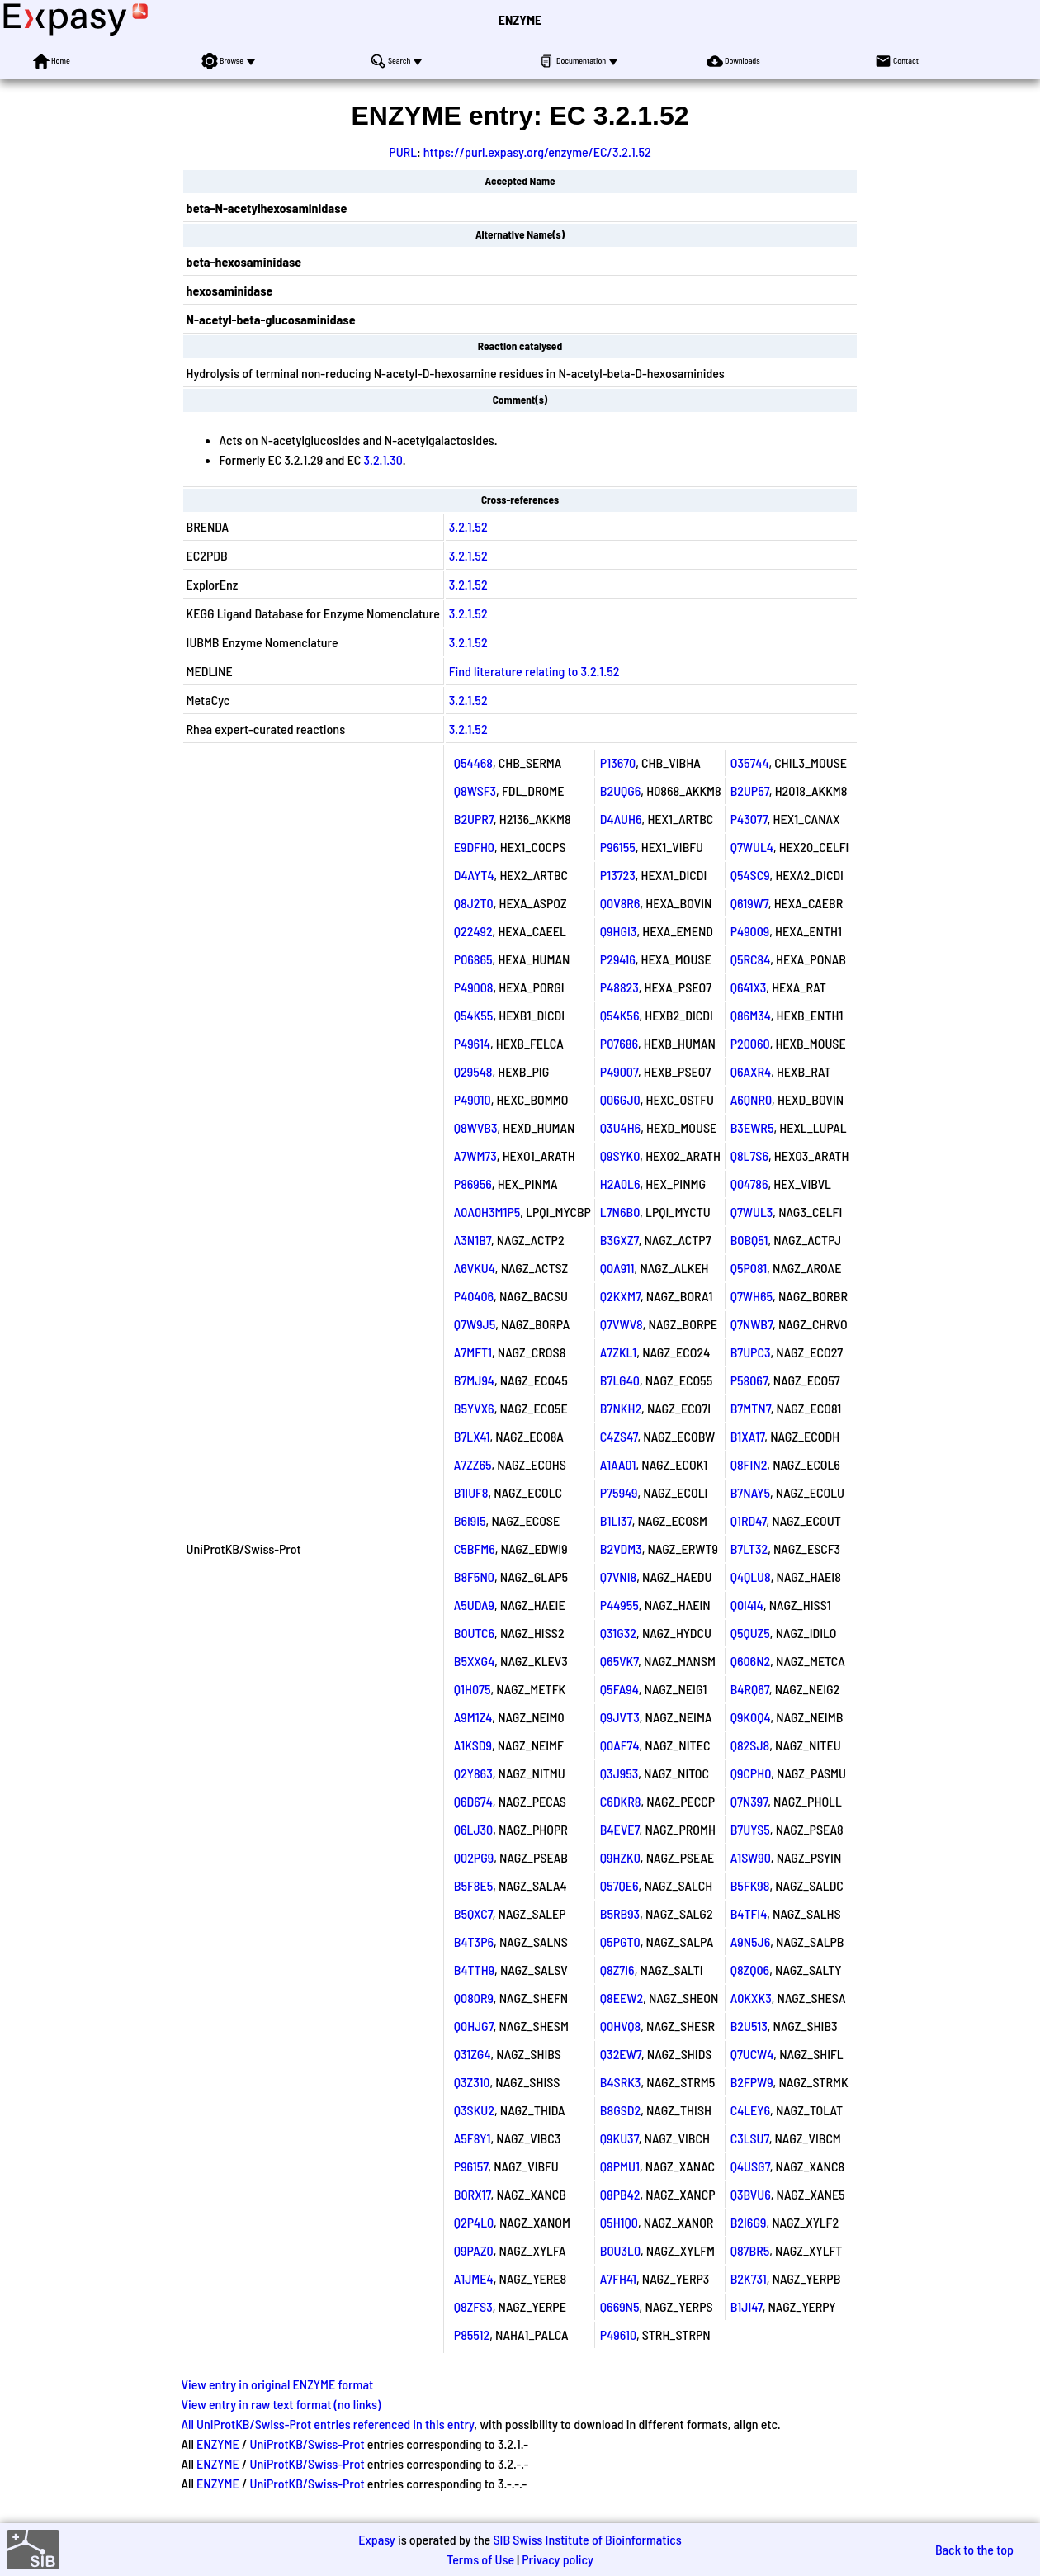 This screenshot has width=1040, height=2576. What do you see at coordinates (749, 1689) in the screenshot?
I see `B4RQ67` at bounding box center [749, 1689].